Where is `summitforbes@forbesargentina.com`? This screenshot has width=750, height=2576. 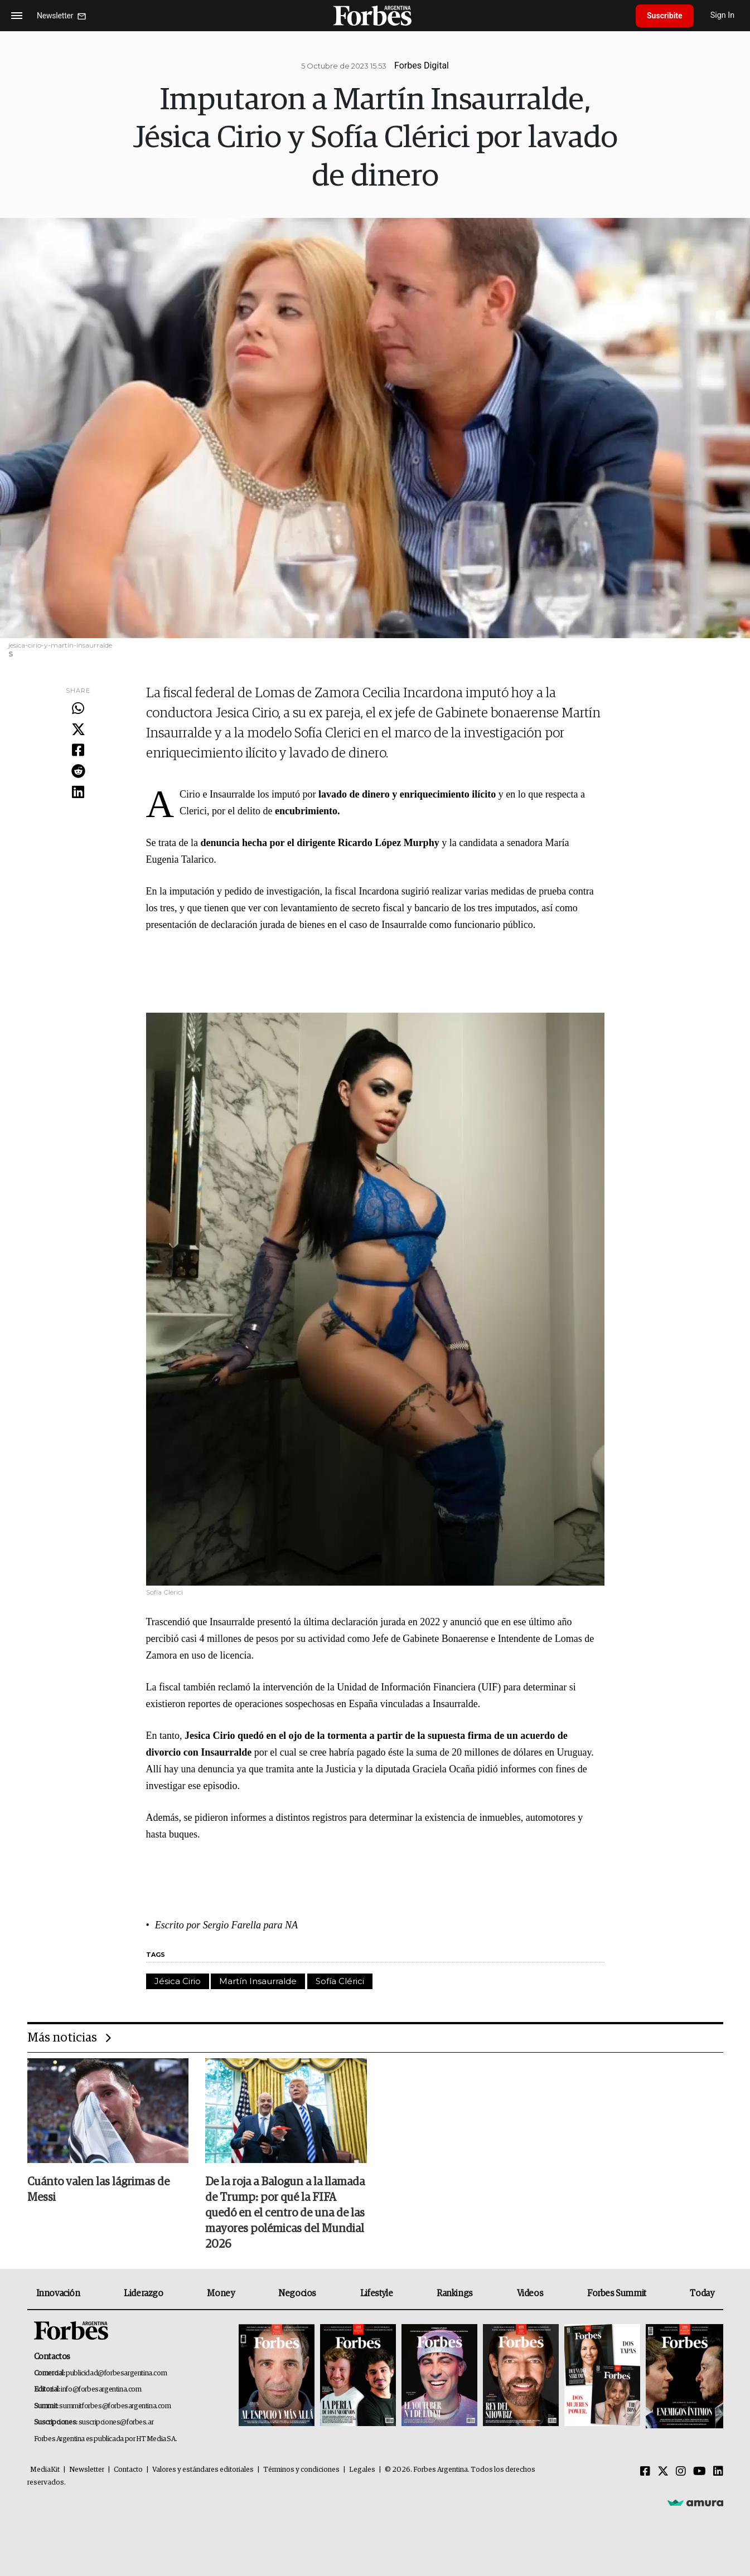
summitforbes@forbesargentina.com is located at coordinates (115, 2406).